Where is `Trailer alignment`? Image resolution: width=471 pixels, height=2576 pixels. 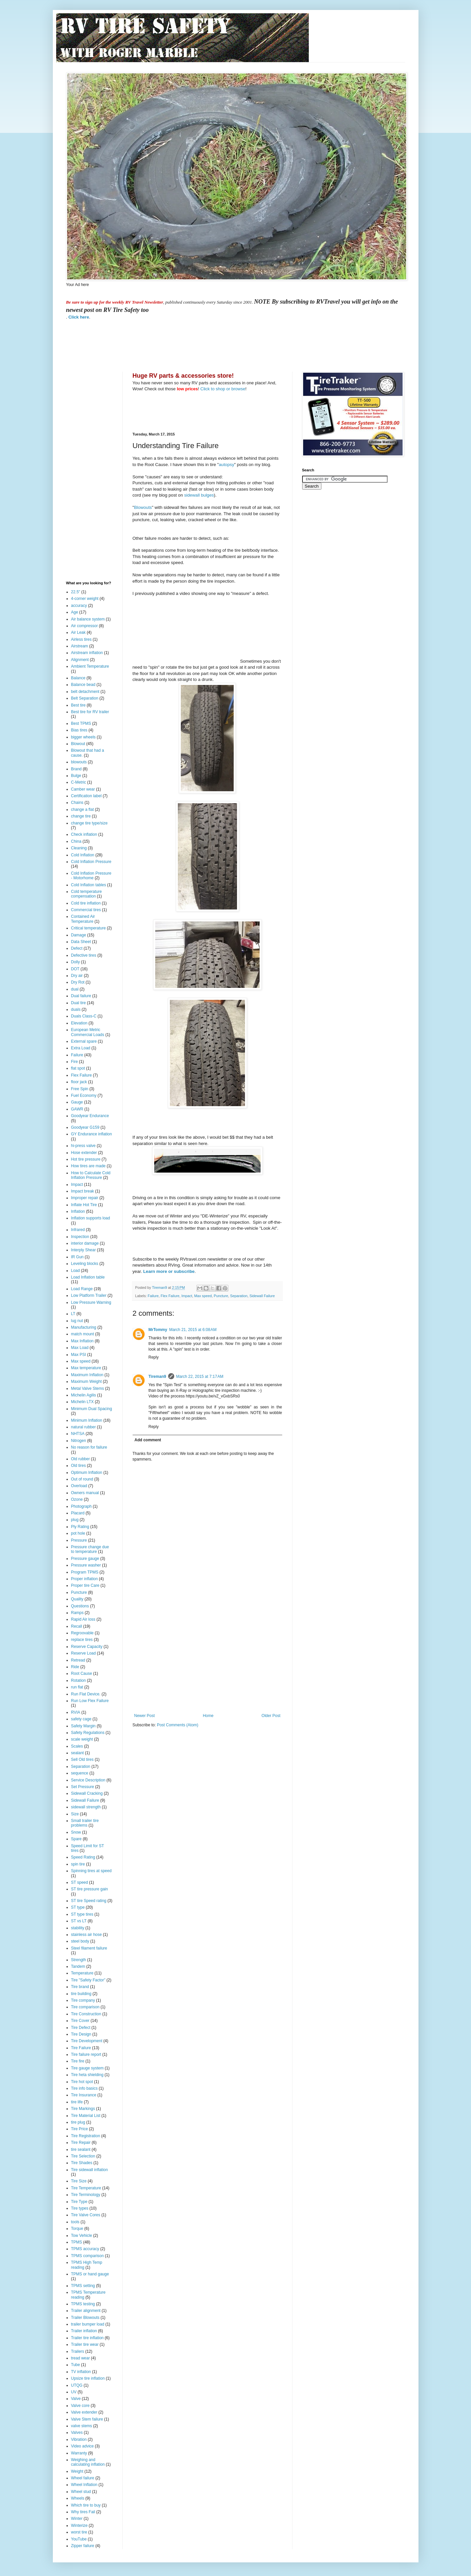 Trailer alignment is located at coordinates (86, 2310).